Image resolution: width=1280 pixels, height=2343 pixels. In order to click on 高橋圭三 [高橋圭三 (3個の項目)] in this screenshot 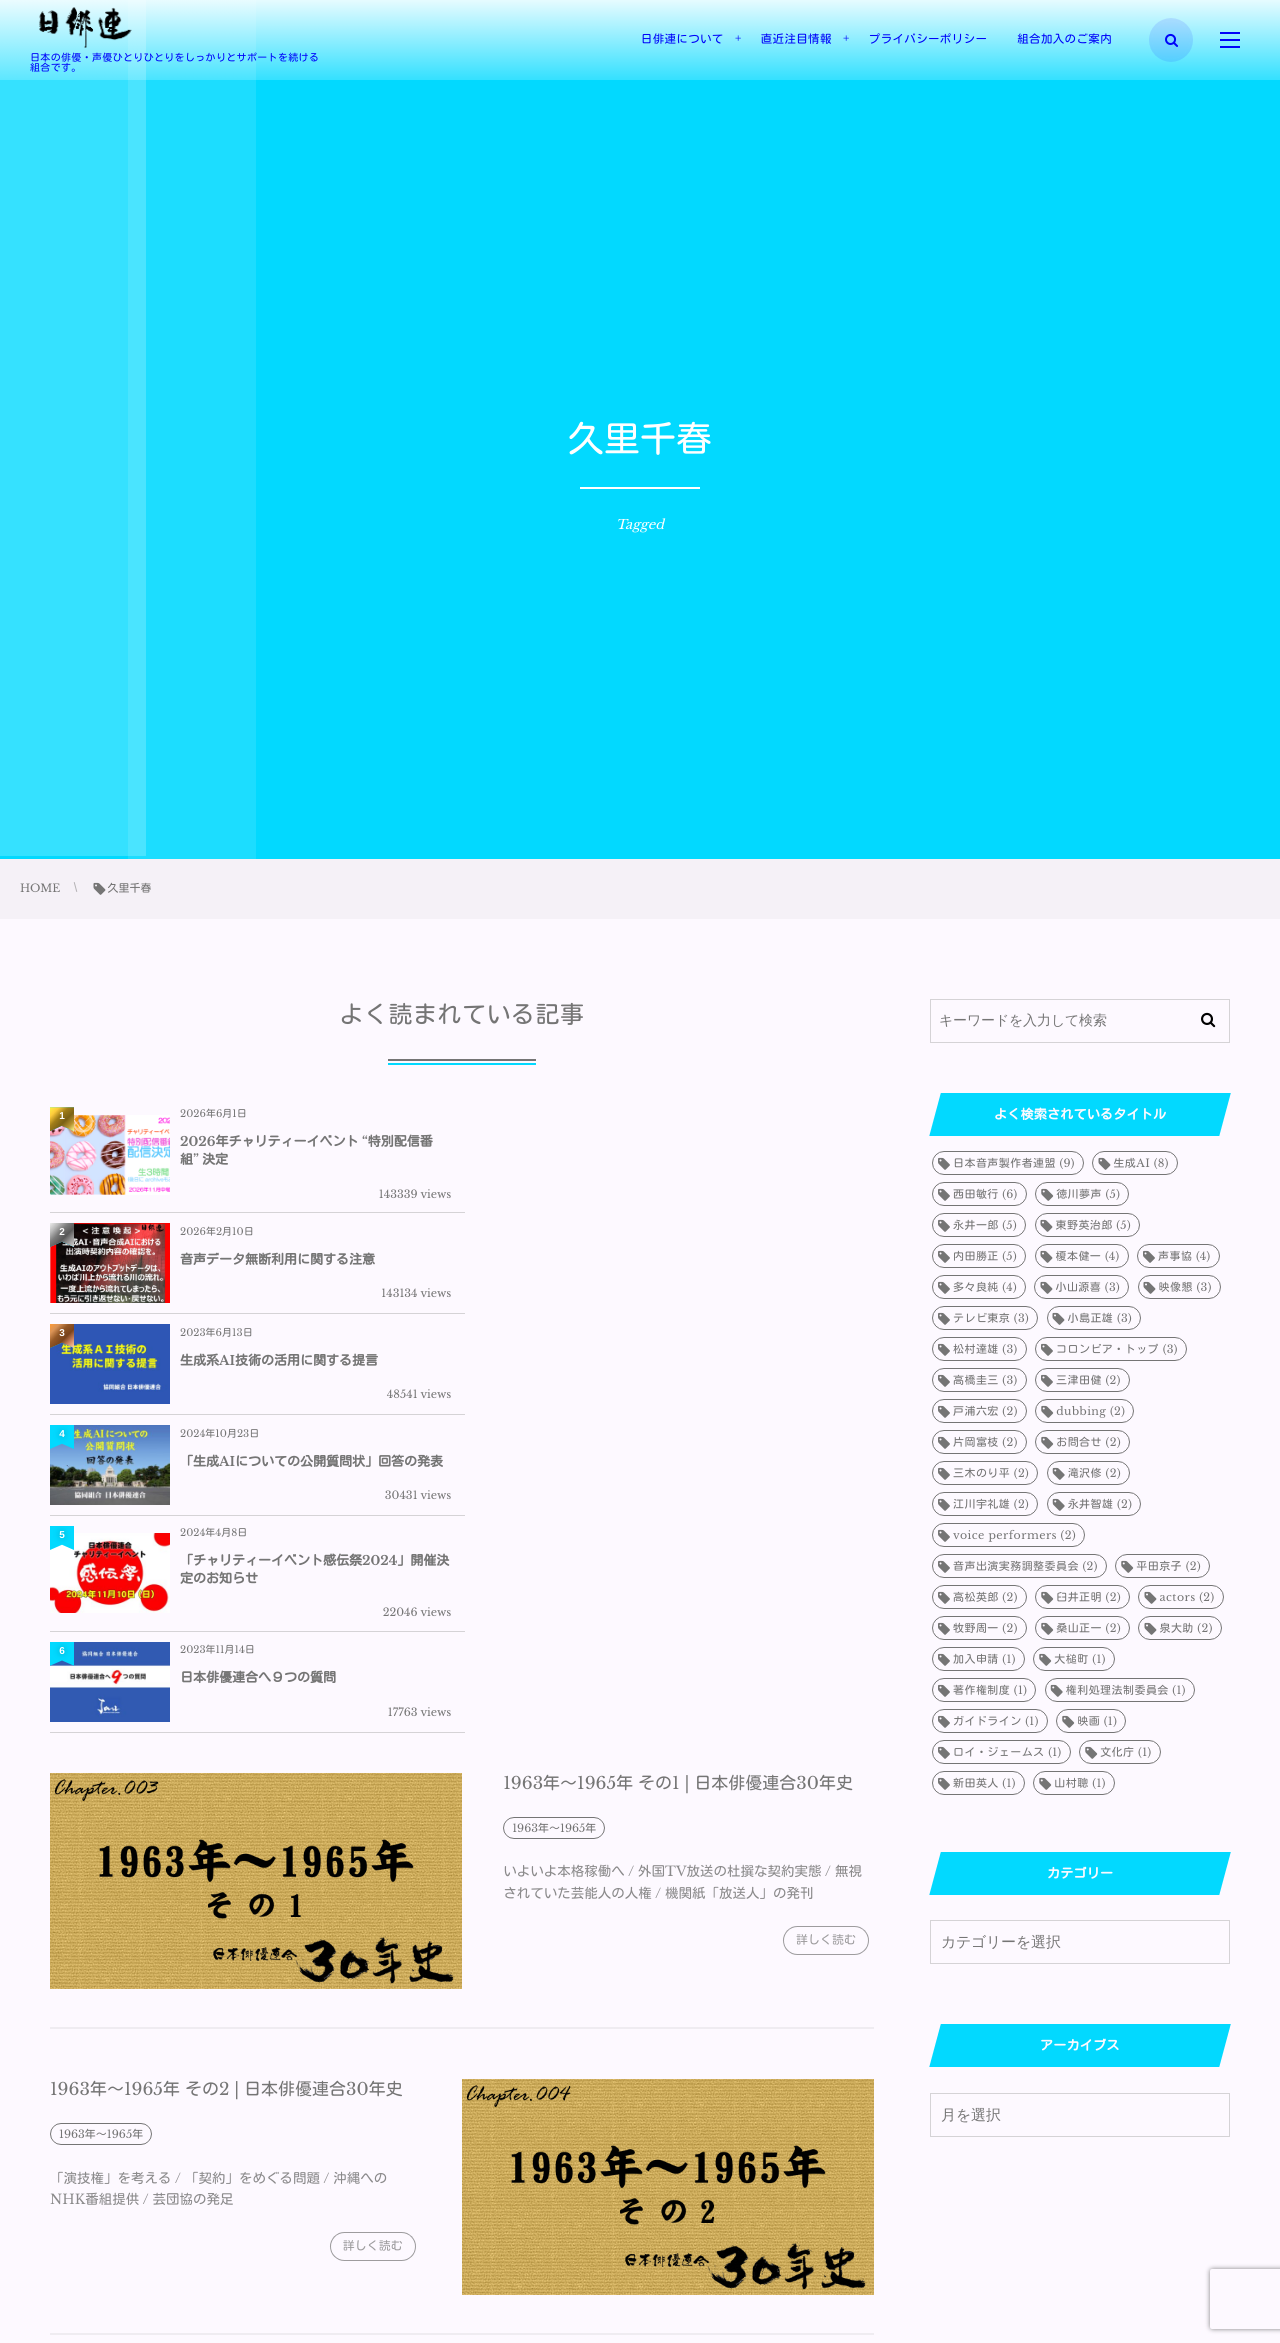, I will do `click(985, 1380)`.